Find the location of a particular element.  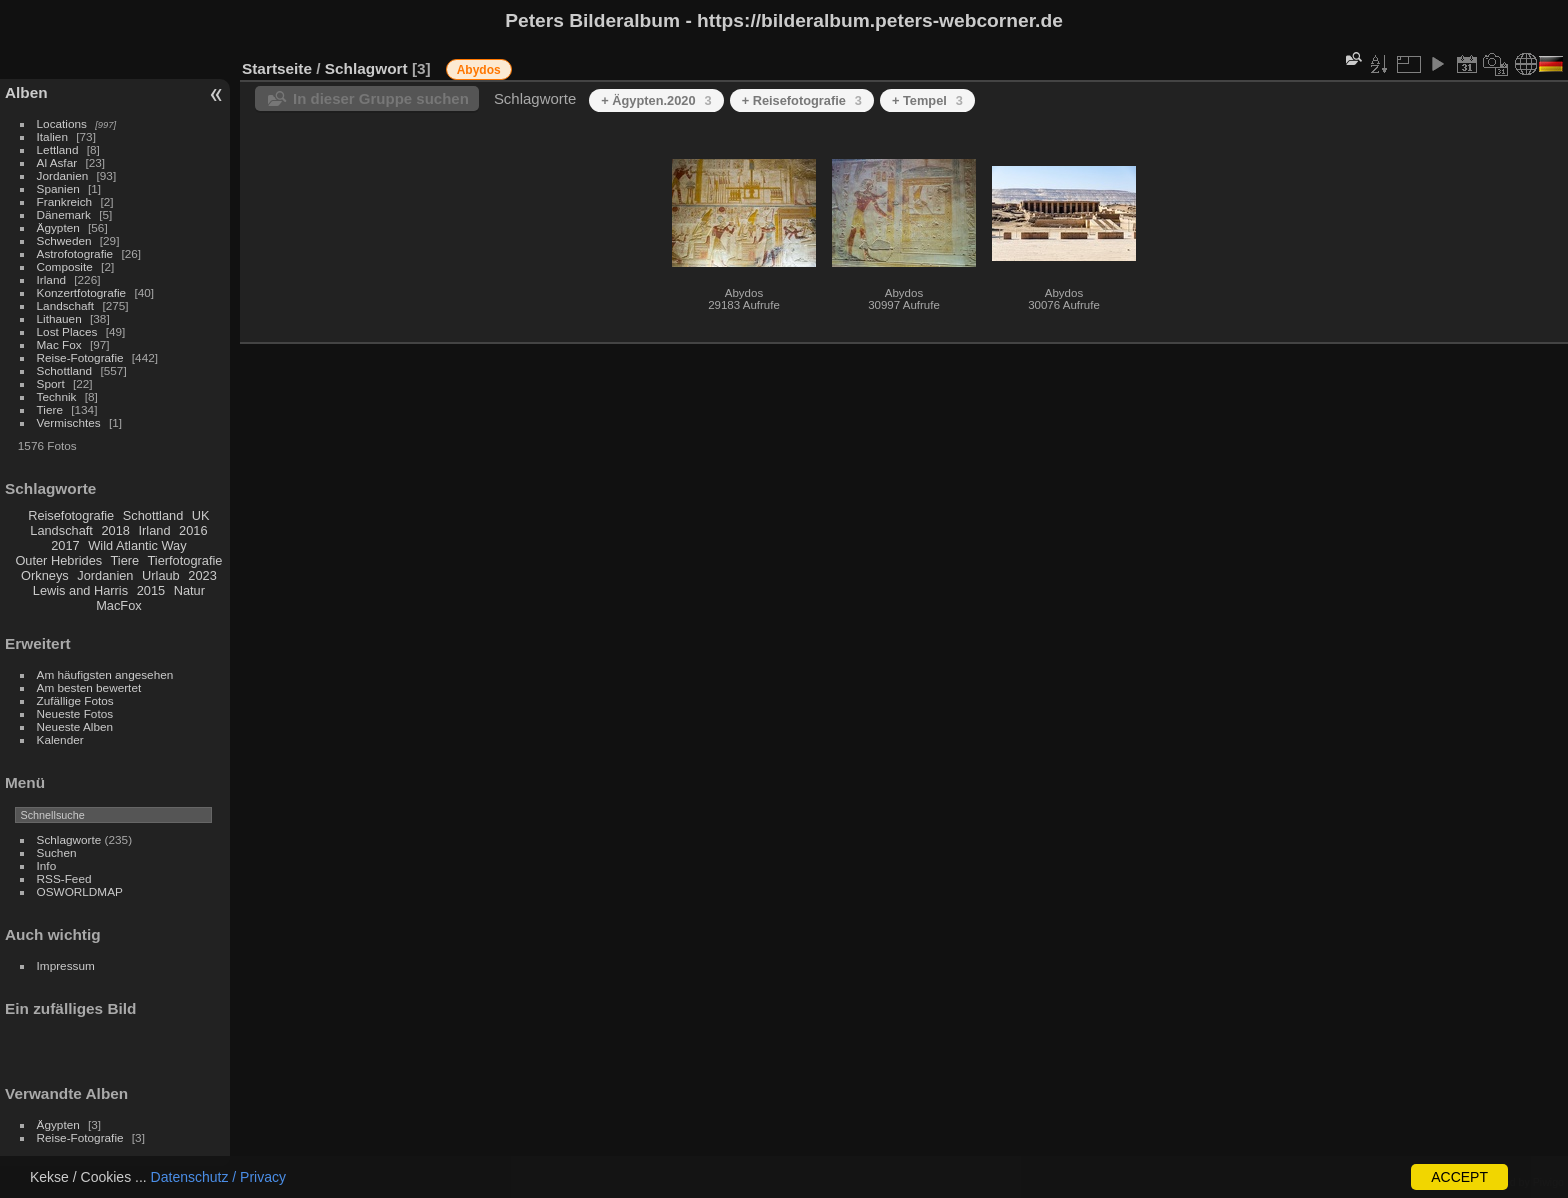

Lithauen is located at coordinates (59, 318).